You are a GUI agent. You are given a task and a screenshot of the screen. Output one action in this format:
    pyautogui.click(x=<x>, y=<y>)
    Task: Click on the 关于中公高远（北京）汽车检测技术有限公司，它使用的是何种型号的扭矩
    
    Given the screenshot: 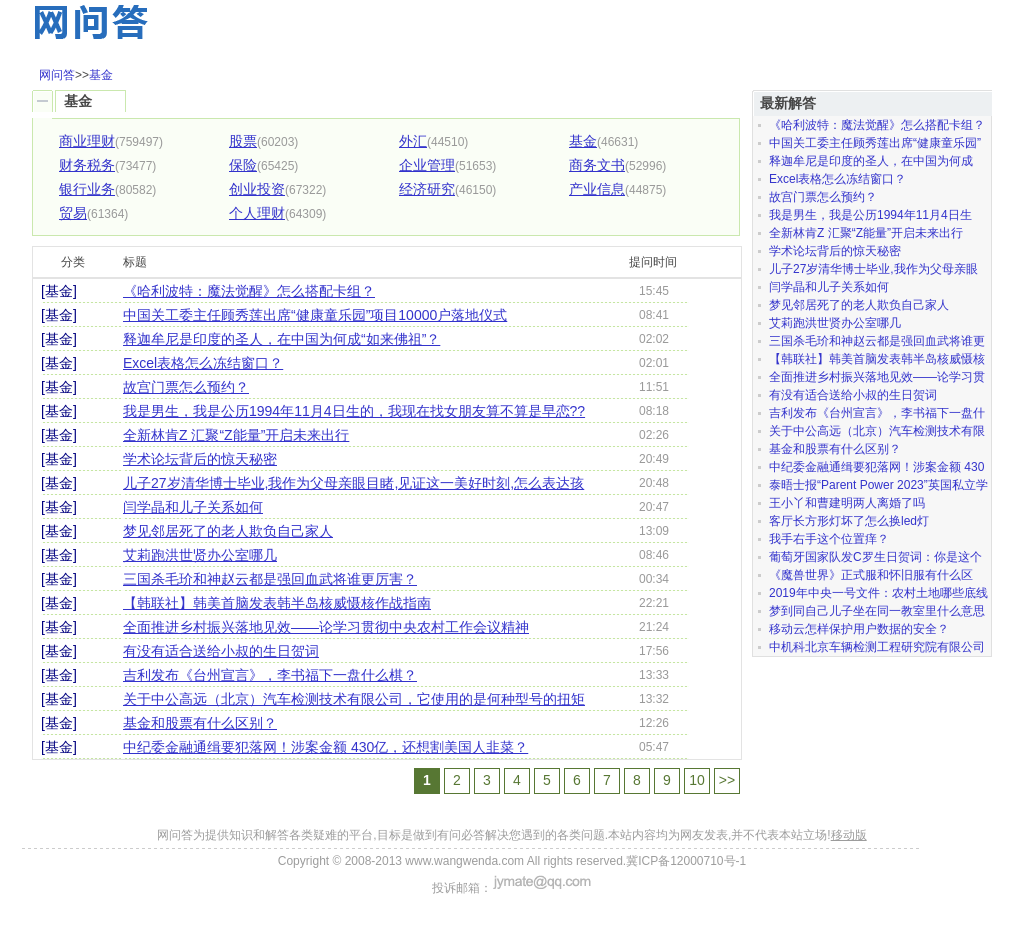 What is the action you would take?
    pyautogui.click(x=354, y=699)
    